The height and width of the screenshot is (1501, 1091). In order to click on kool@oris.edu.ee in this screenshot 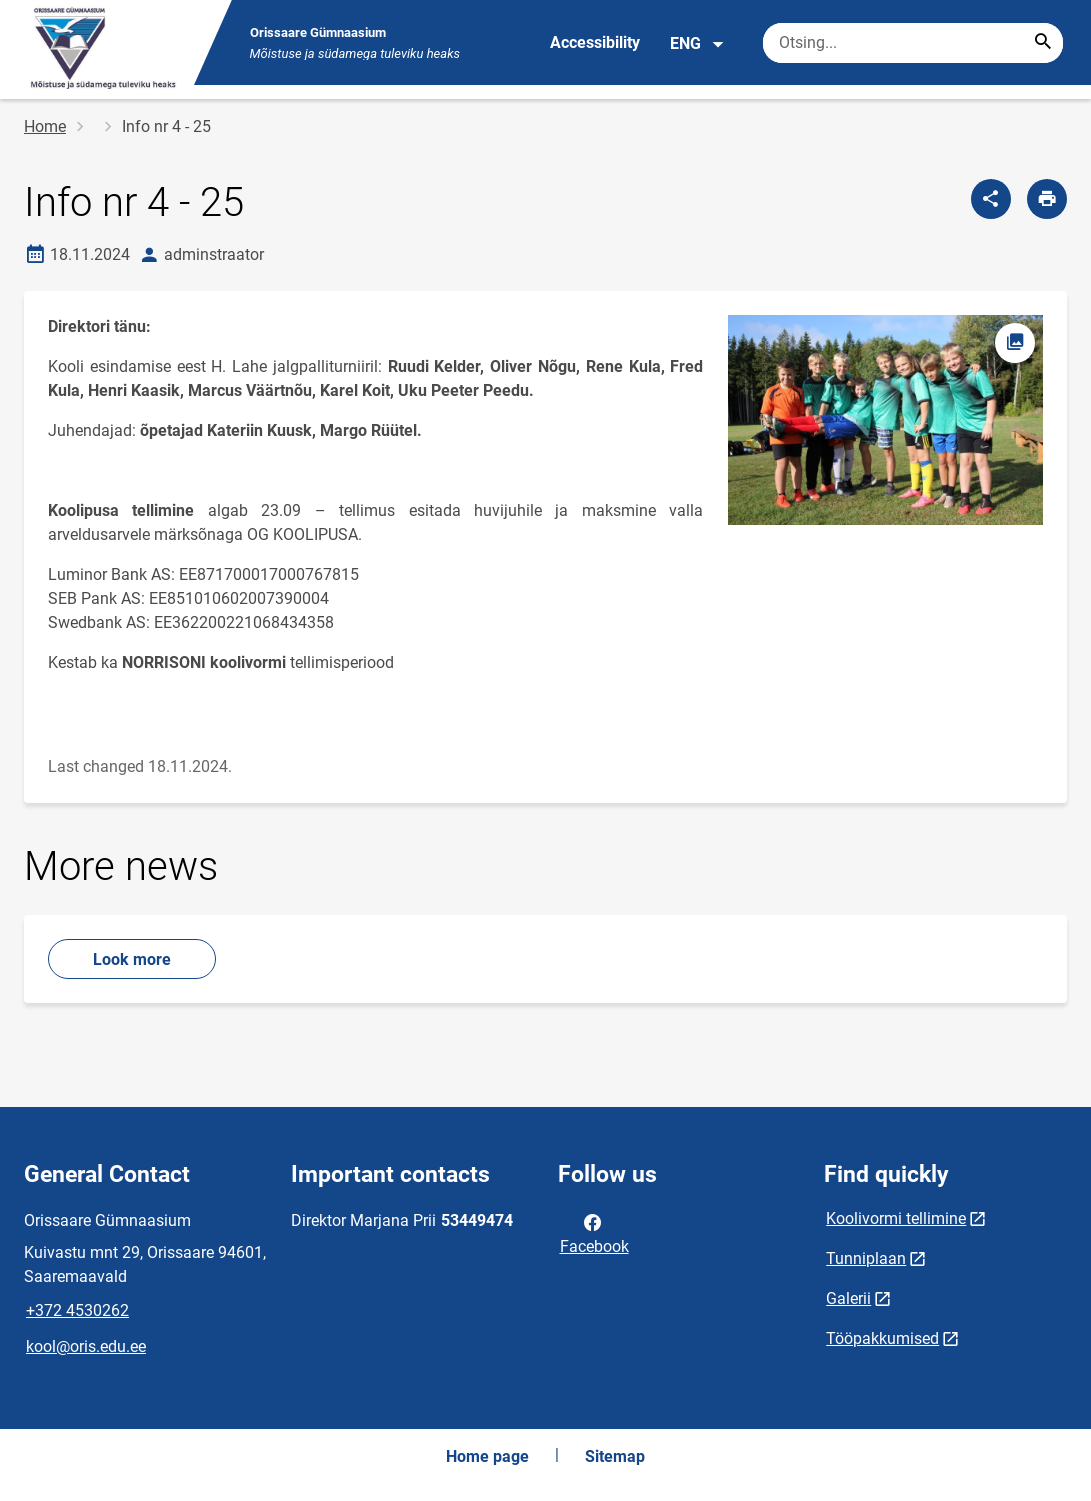, I will do `click(86, 1346)`.